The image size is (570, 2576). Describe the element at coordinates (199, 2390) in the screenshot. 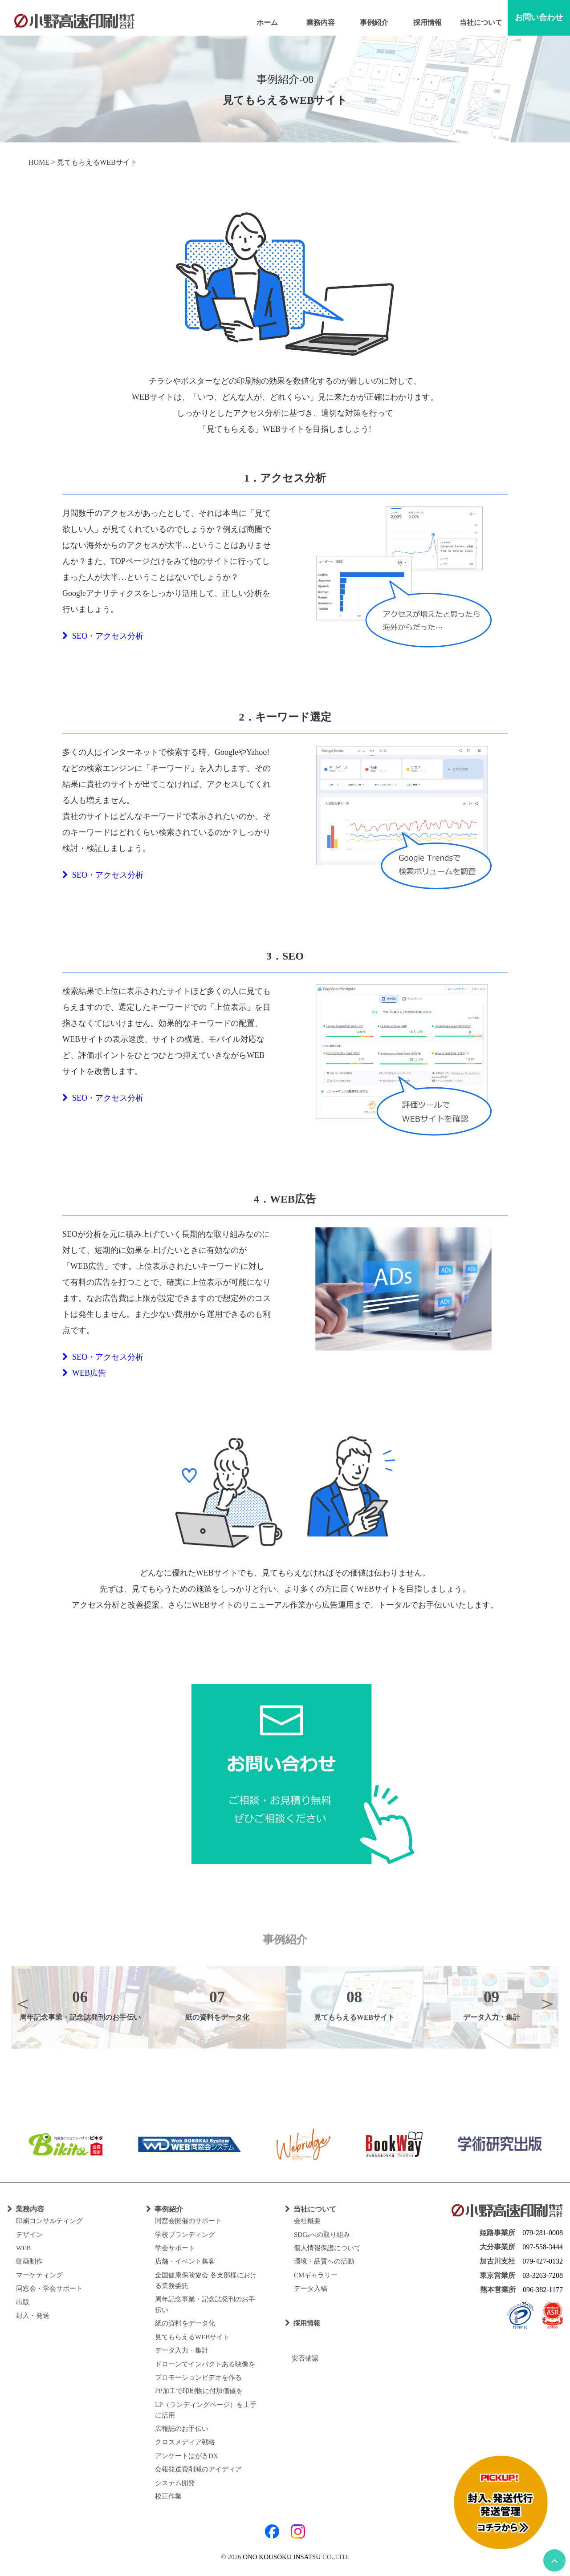

I see `PP加工で印刷物に付加価値を` at that location.